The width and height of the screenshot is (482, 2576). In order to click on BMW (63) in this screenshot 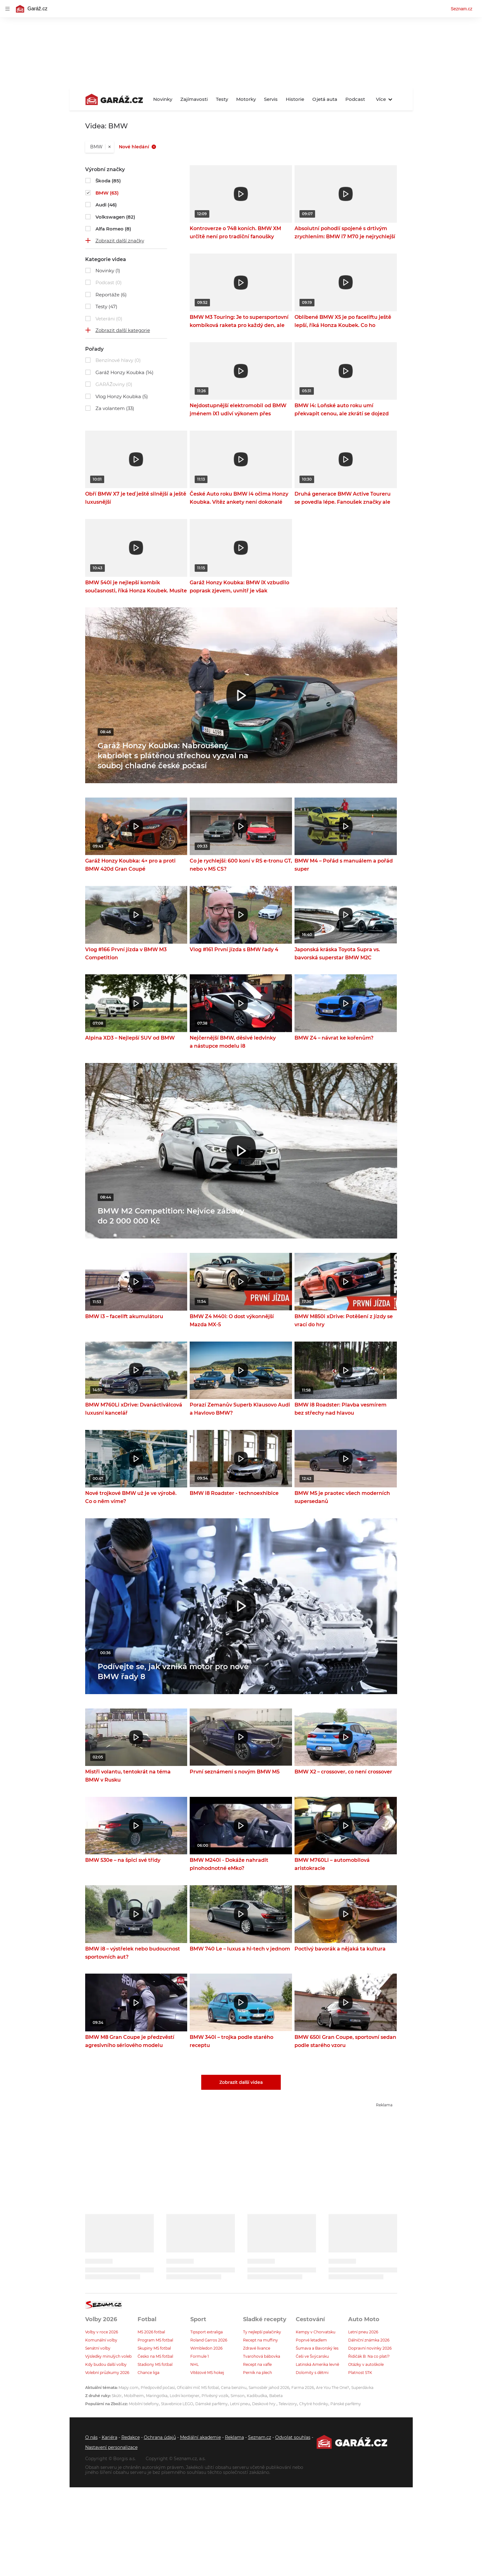, I will do `click(107, 193)`.